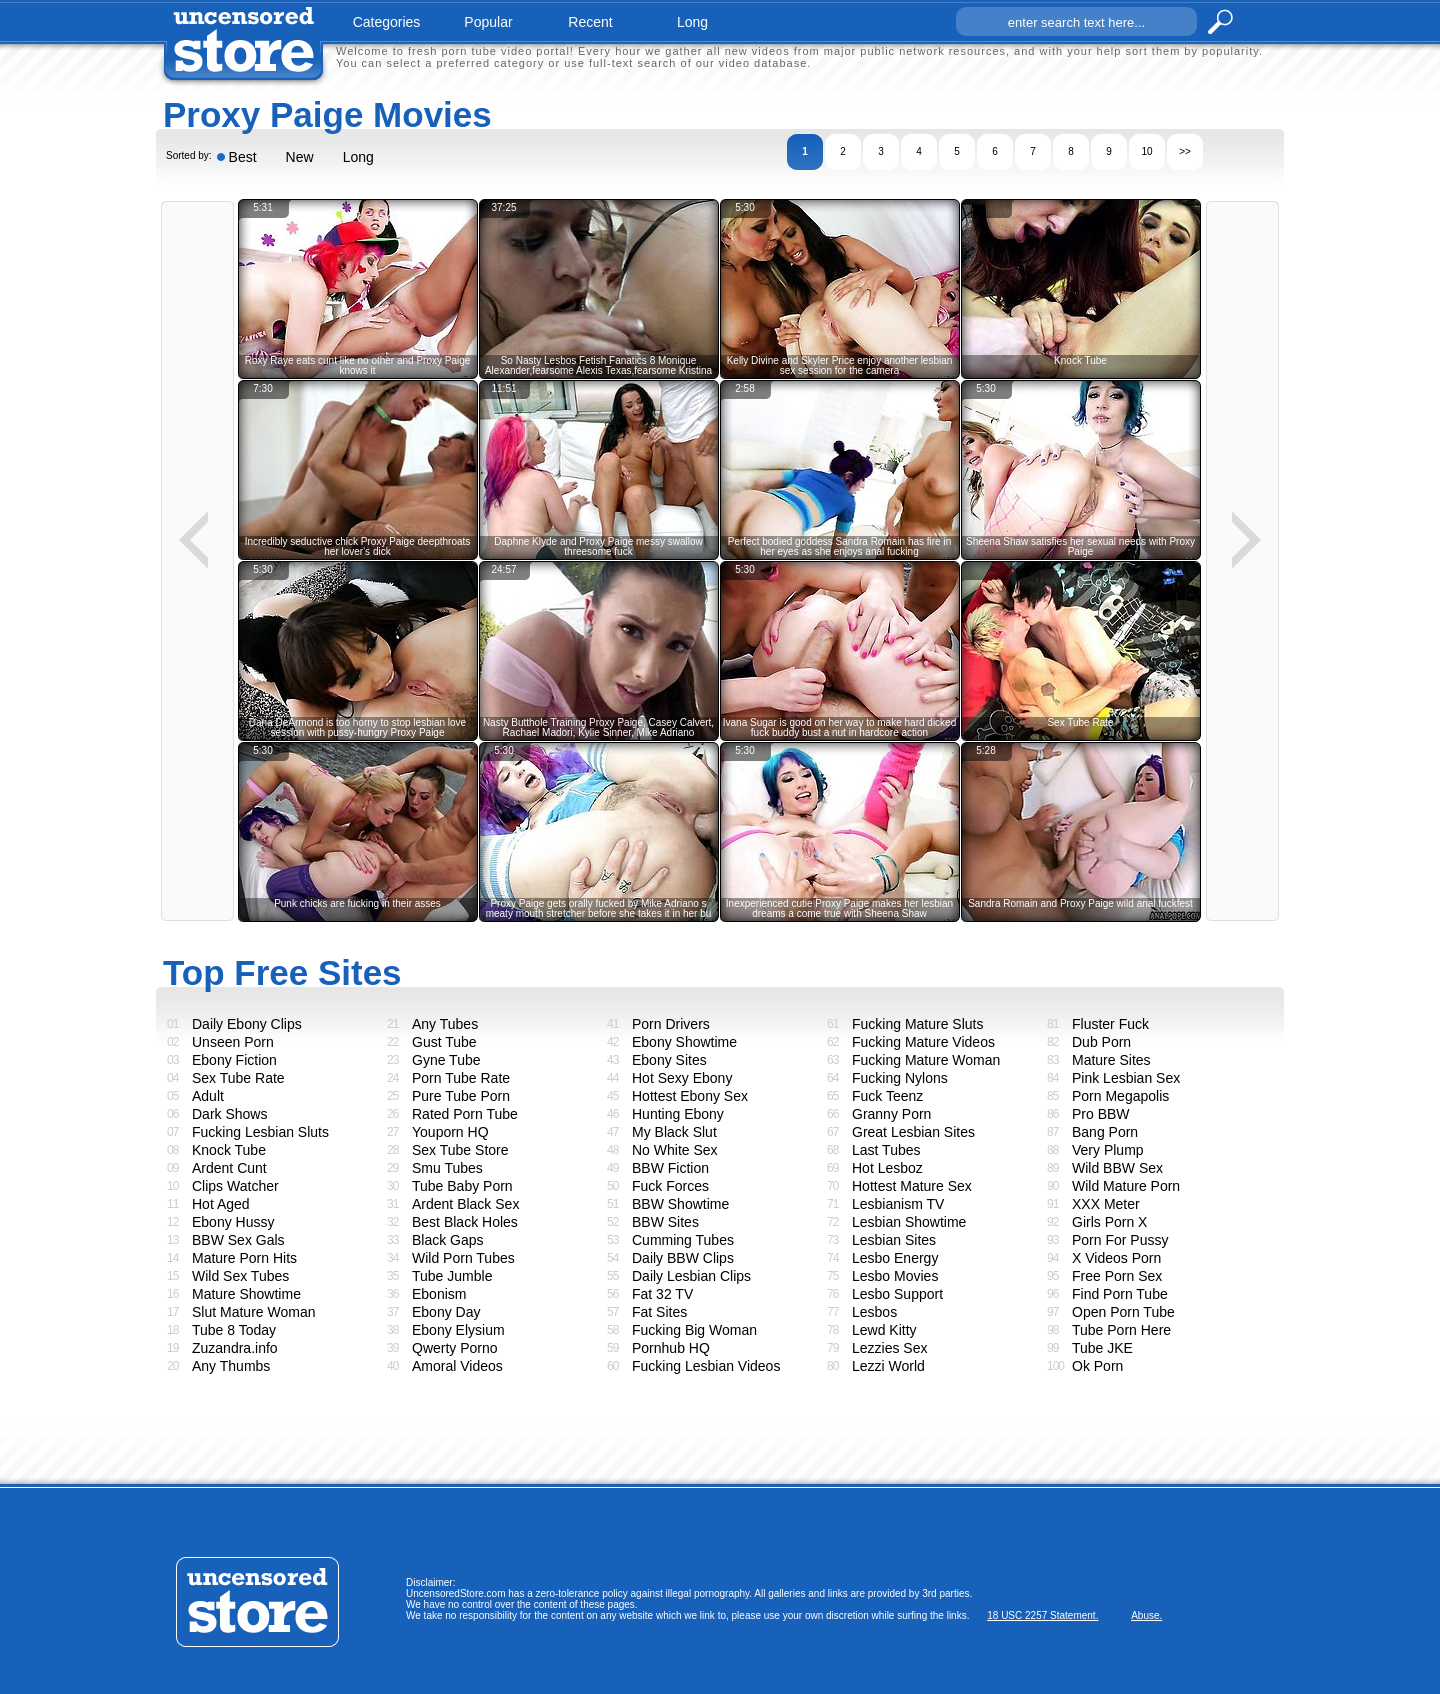 Image resolution: width=1440 pixels, height=1694 pixels. Describe the element at coordinates (1117, 1276) in the screenshot. I see `Free Porn Sex` at that location.